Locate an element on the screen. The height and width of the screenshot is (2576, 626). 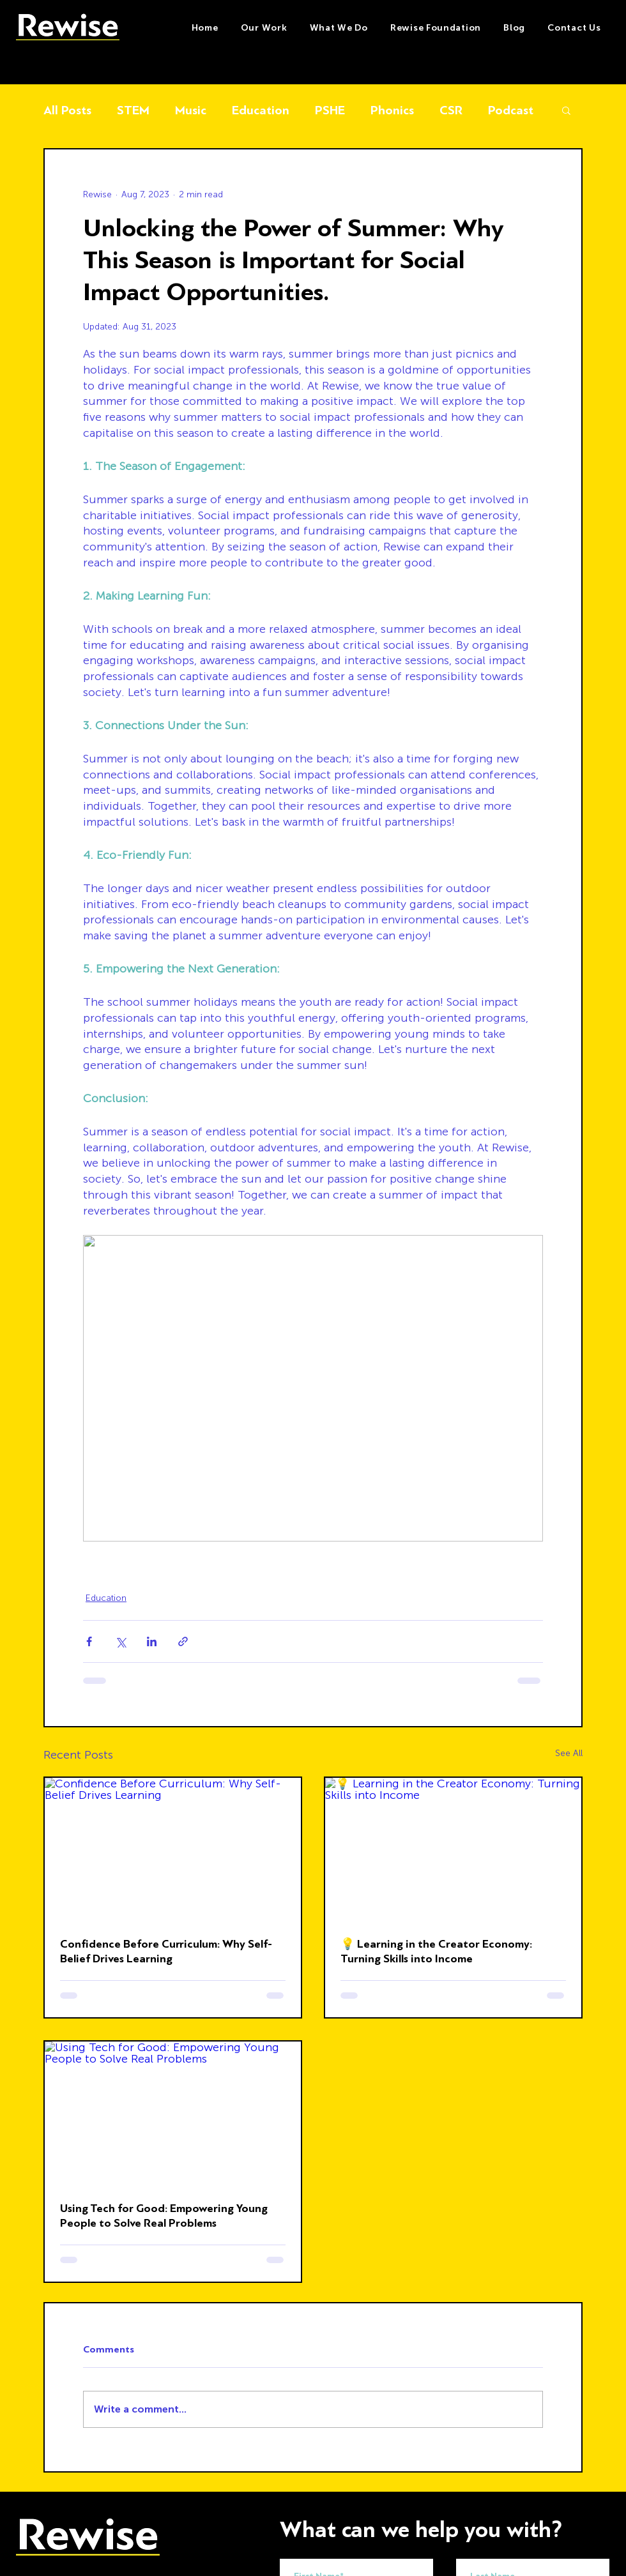
[button] is located at coordinates (338, 27).